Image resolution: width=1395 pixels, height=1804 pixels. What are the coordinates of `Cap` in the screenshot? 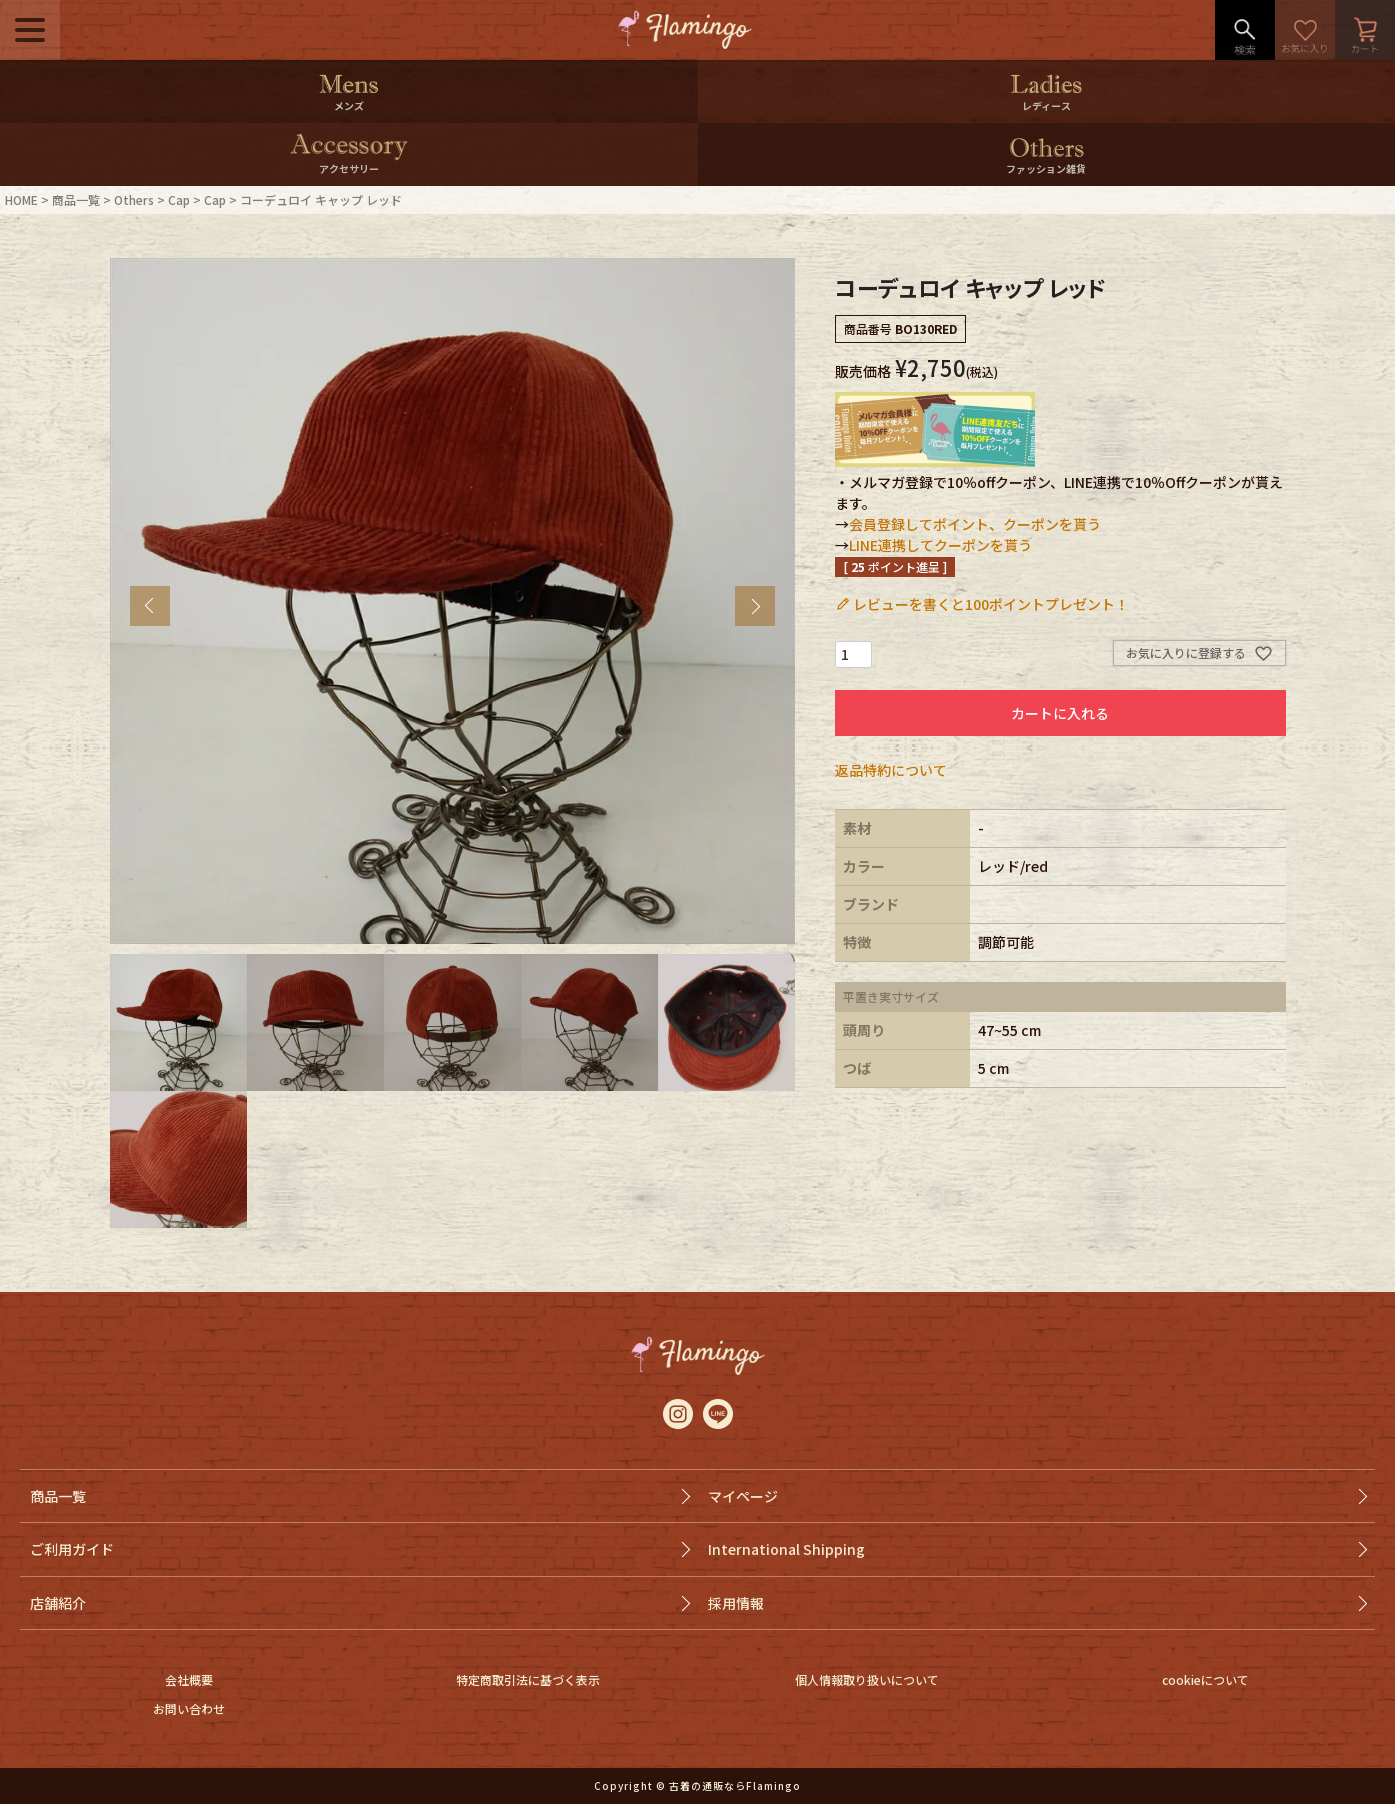 It's located at (179, 199).